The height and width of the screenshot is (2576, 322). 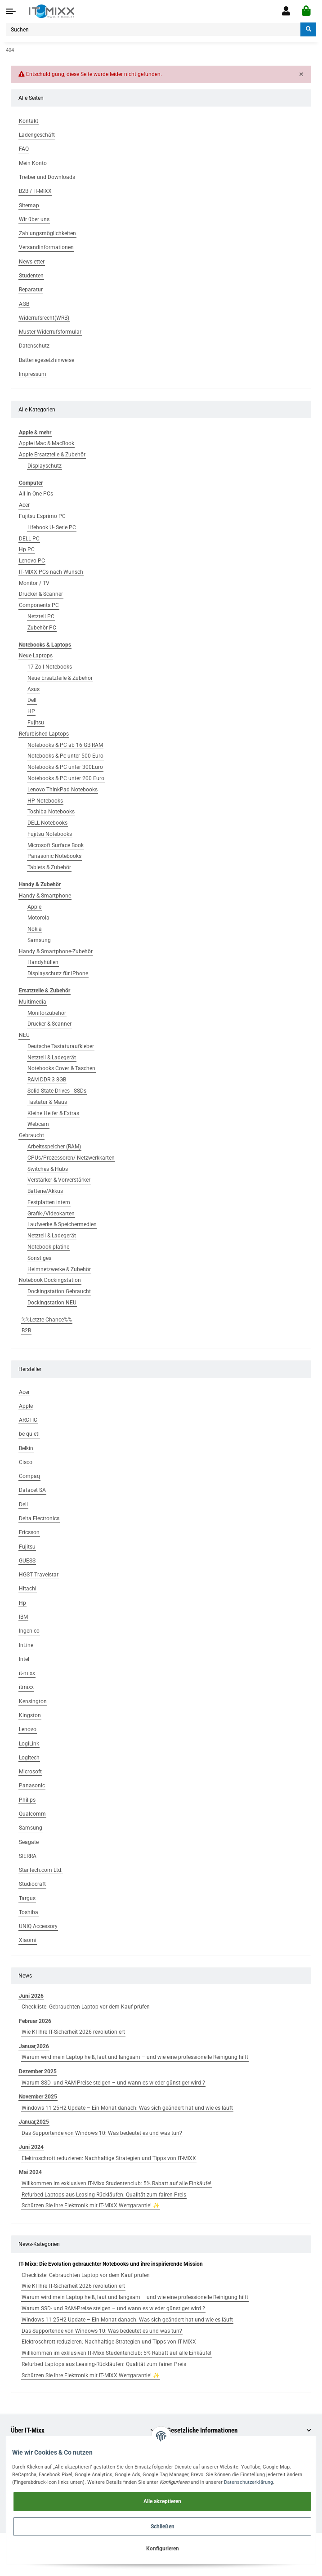 What do you see at coordinates (27, 1940) in the screenshot?
I see `Xiaomi` at bounding box center [27, 1940].